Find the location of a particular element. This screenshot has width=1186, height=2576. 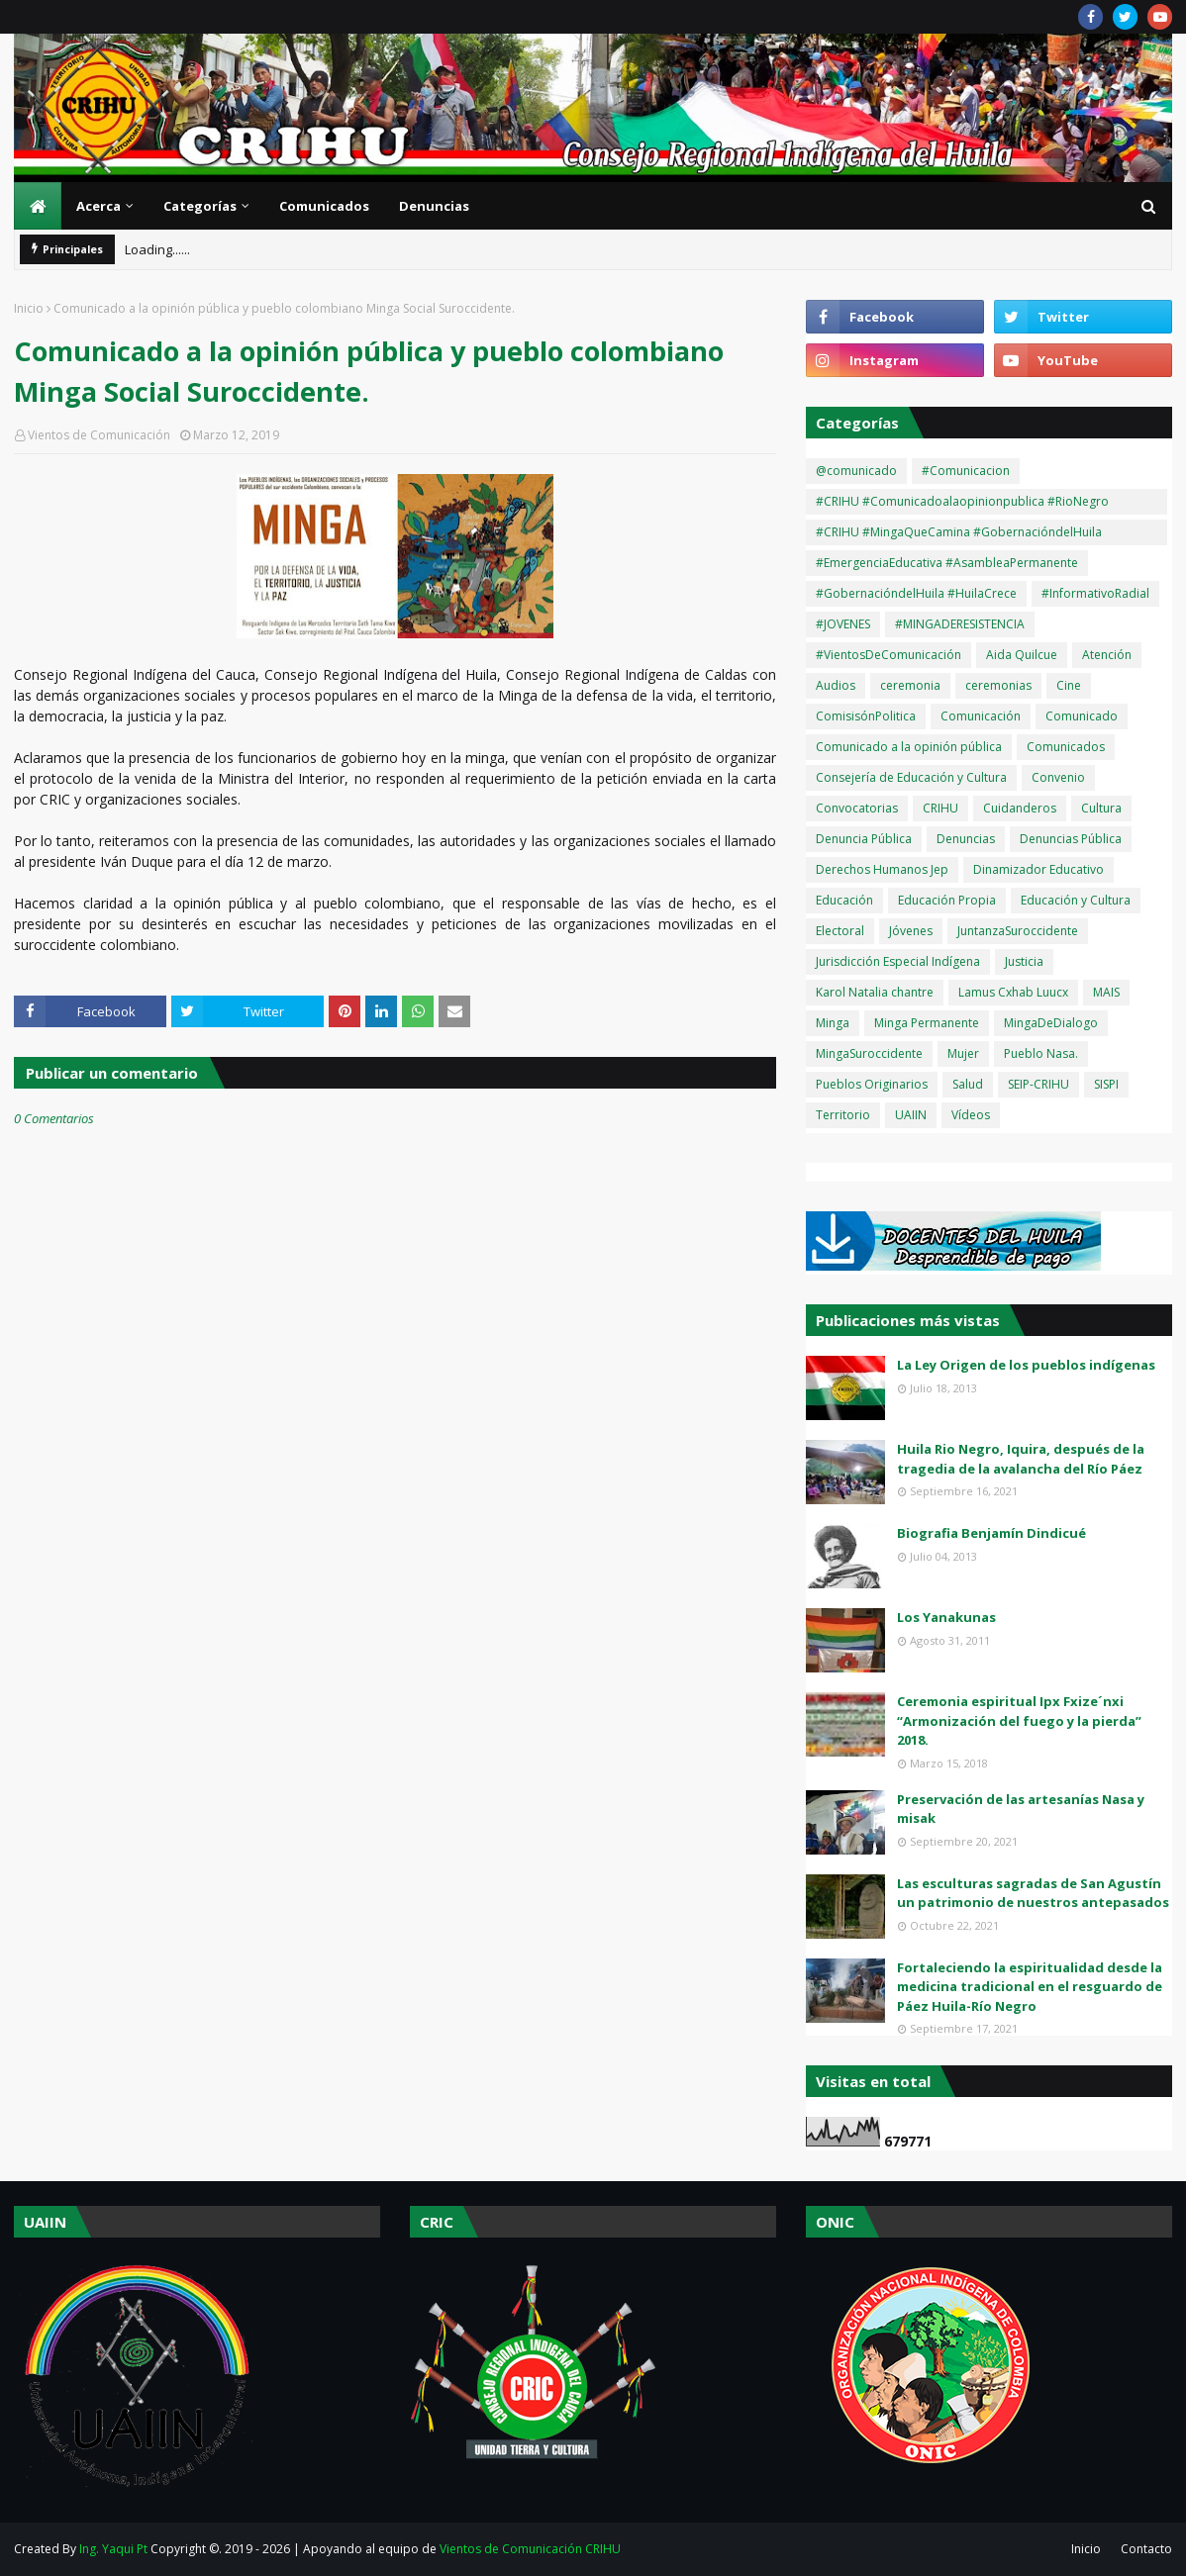

SEIP-CRIHU is located at coordinates (1038, 1084).